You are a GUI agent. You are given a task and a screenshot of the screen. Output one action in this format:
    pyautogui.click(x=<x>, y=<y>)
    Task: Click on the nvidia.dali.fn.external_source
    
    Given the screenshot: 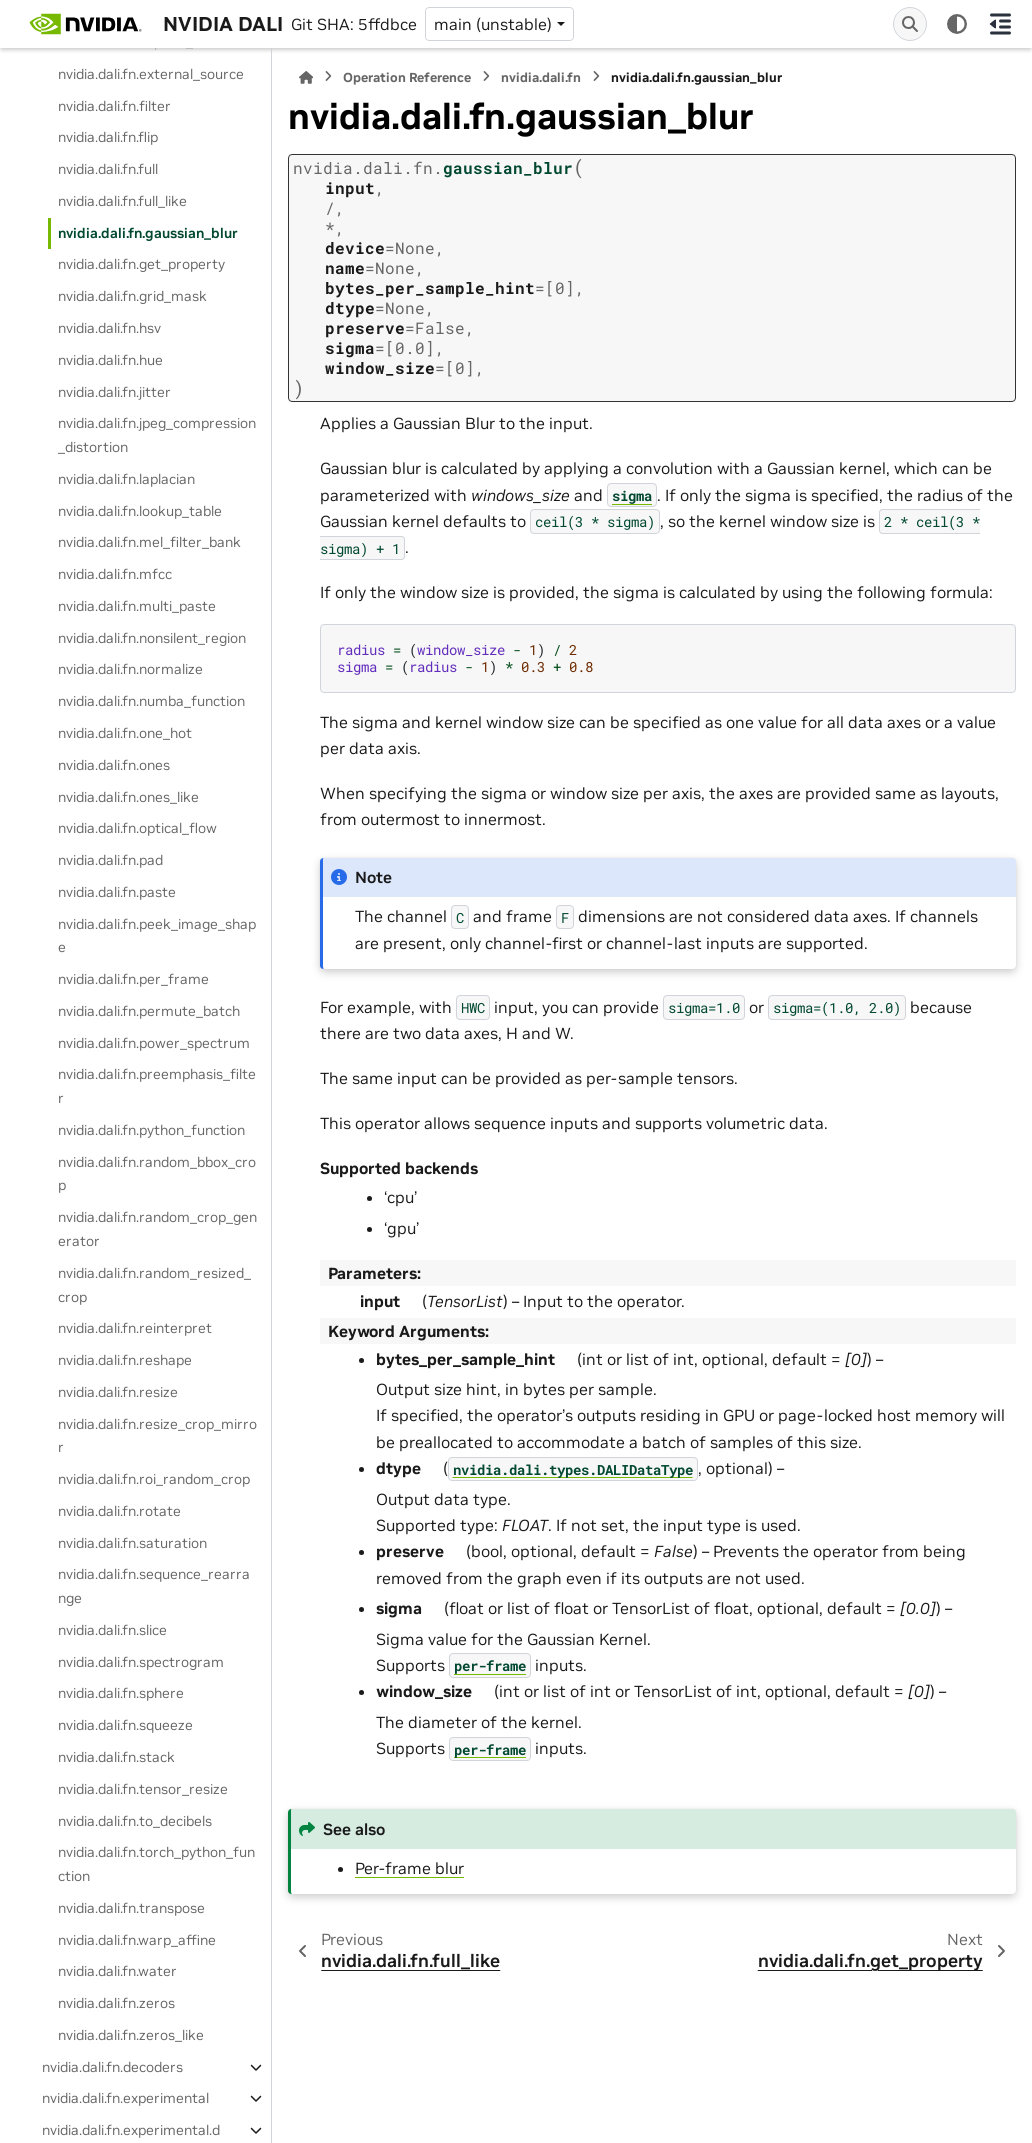 What is the action you would take?
    pyautogui.click(x=151, y=74)
    